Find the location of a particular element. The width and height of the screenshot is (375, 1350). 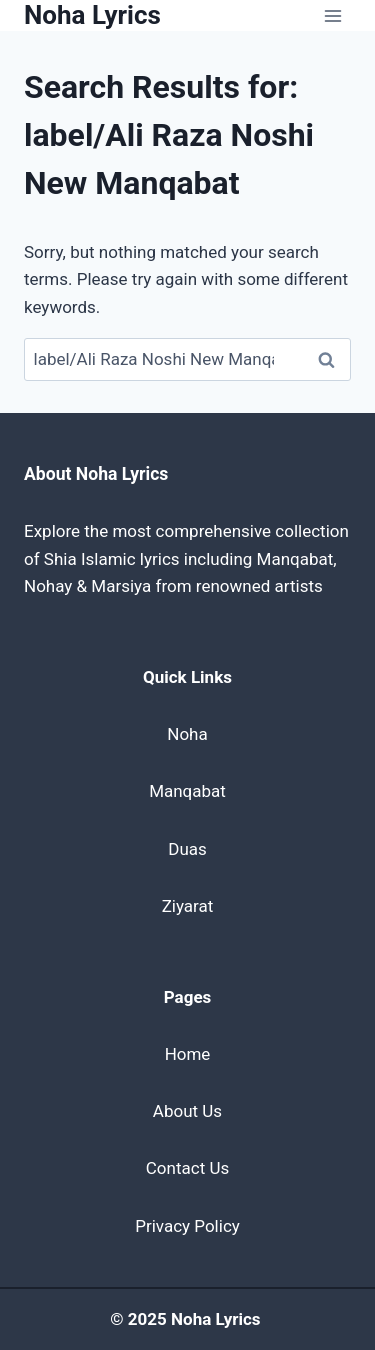

Home is located at coordinates (188, 1054).